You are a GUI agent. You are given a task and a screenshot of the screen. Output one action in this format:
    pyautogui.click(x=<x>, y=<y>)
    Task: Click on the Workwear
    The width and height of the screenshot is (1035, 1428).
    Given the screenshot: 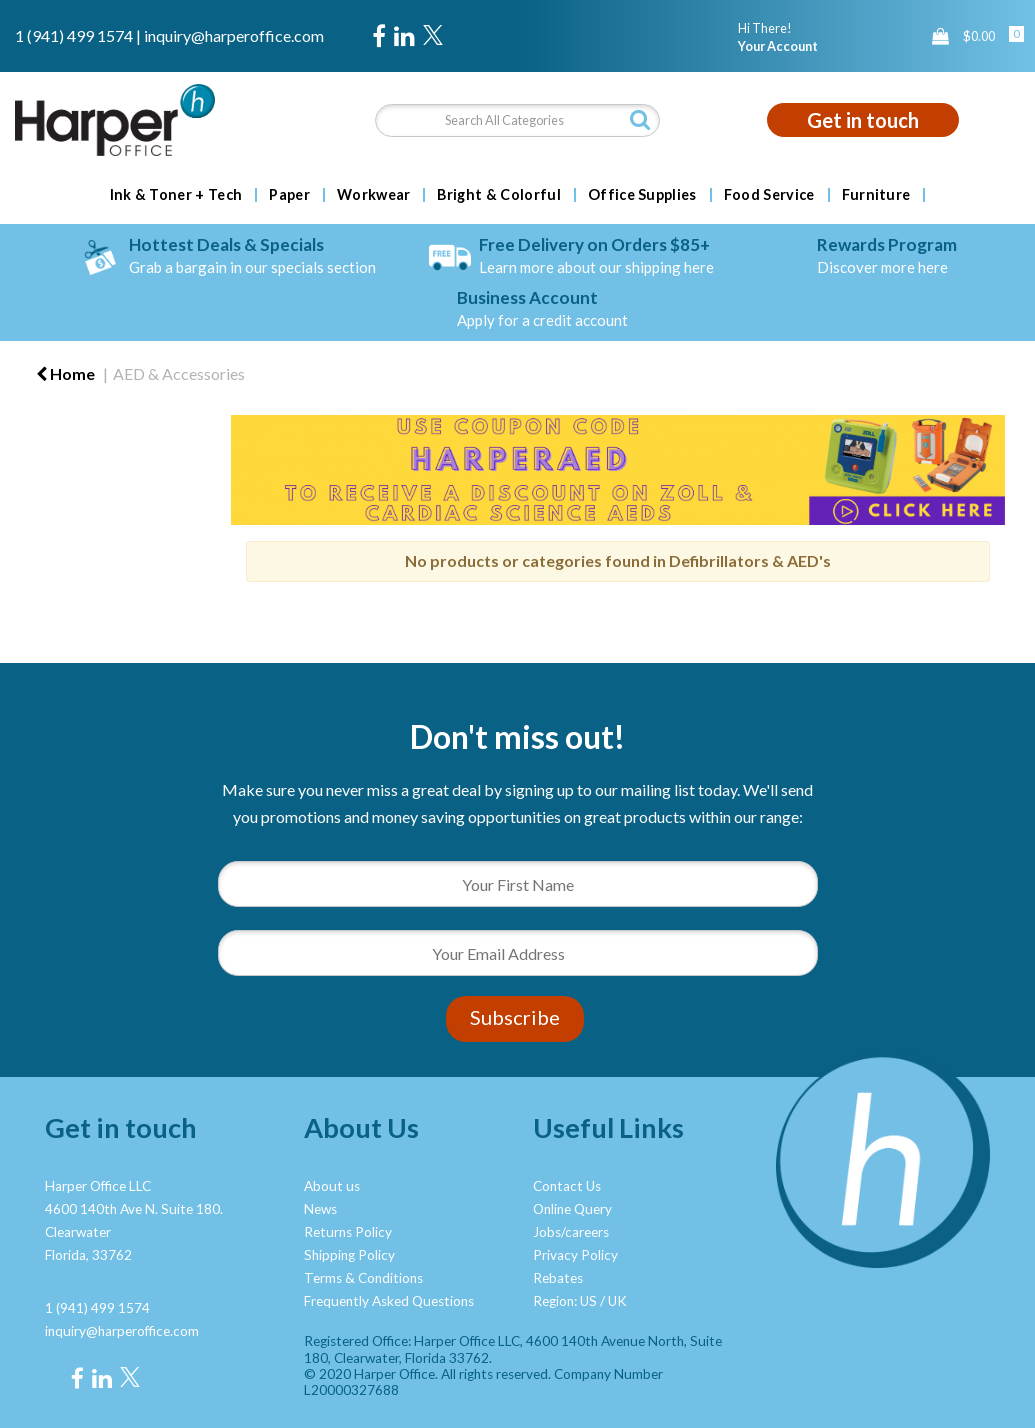 What is the action you would take?
    pyautogui.click(x=374, y=195)
    